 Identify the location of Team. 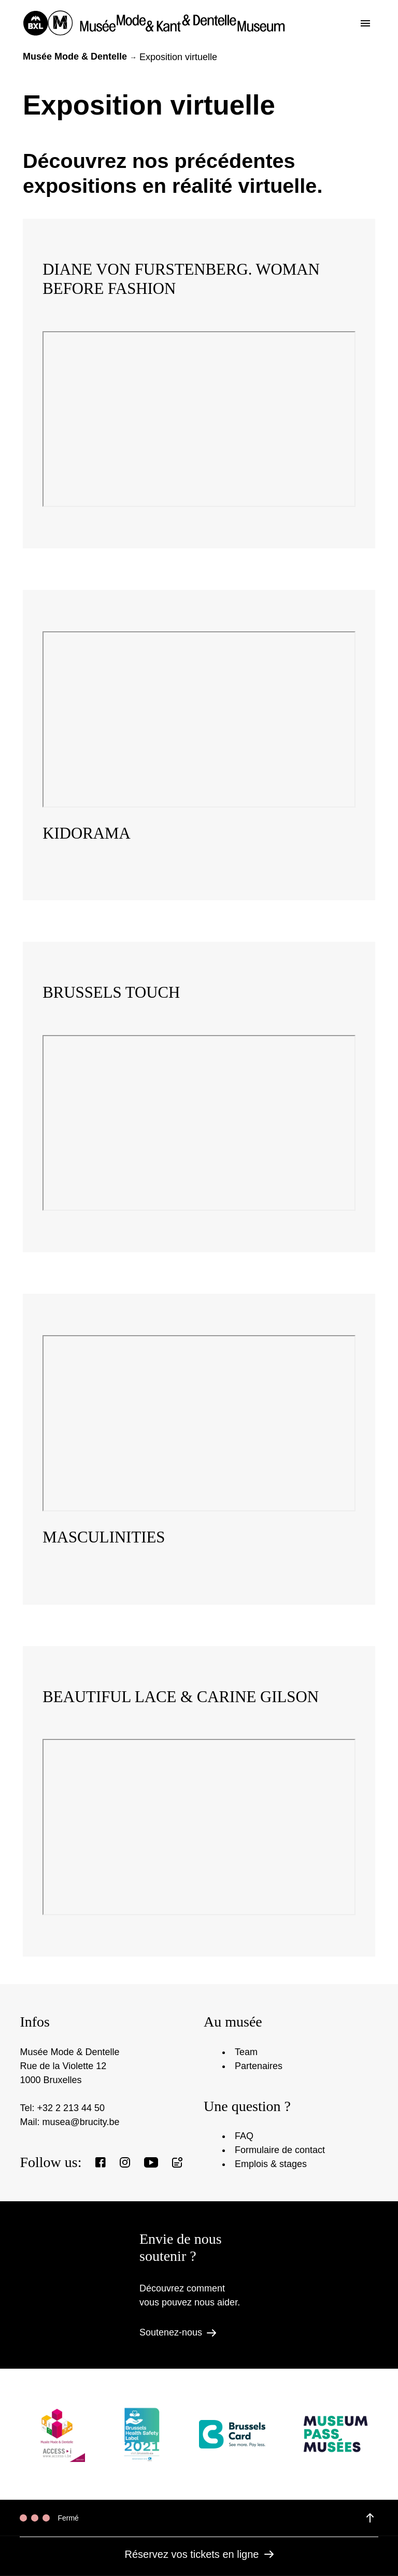
(246, 2052).